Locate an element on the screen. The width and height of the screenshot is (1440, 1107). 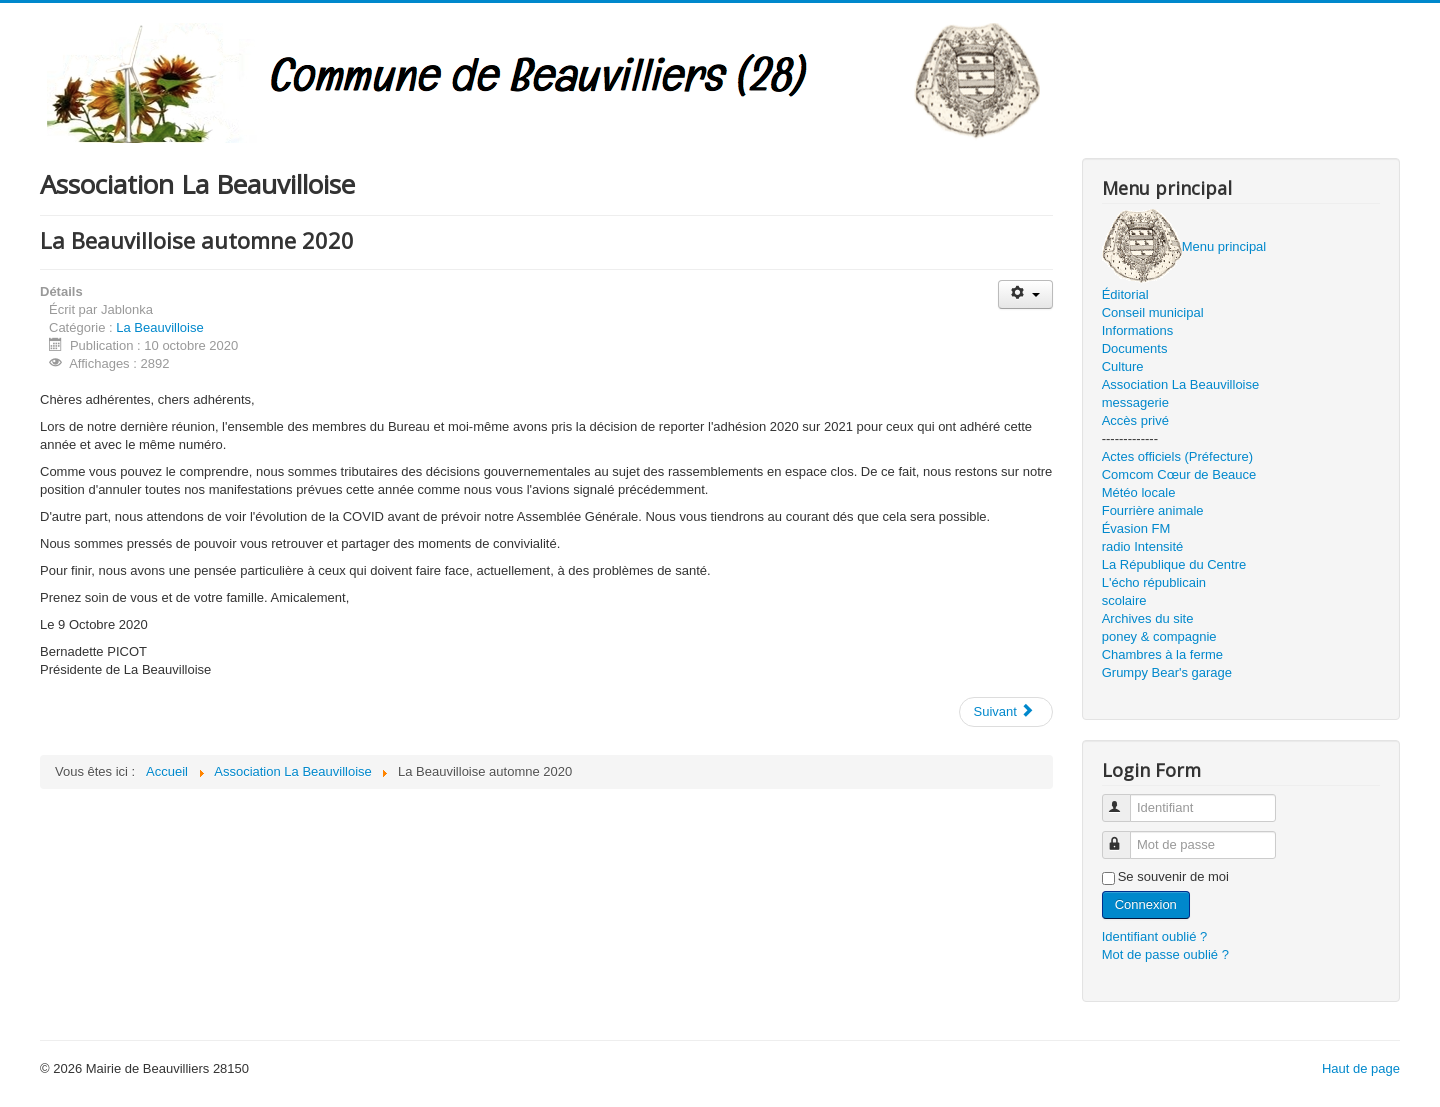
radio Intensité is located at coordinates (1143, 546).